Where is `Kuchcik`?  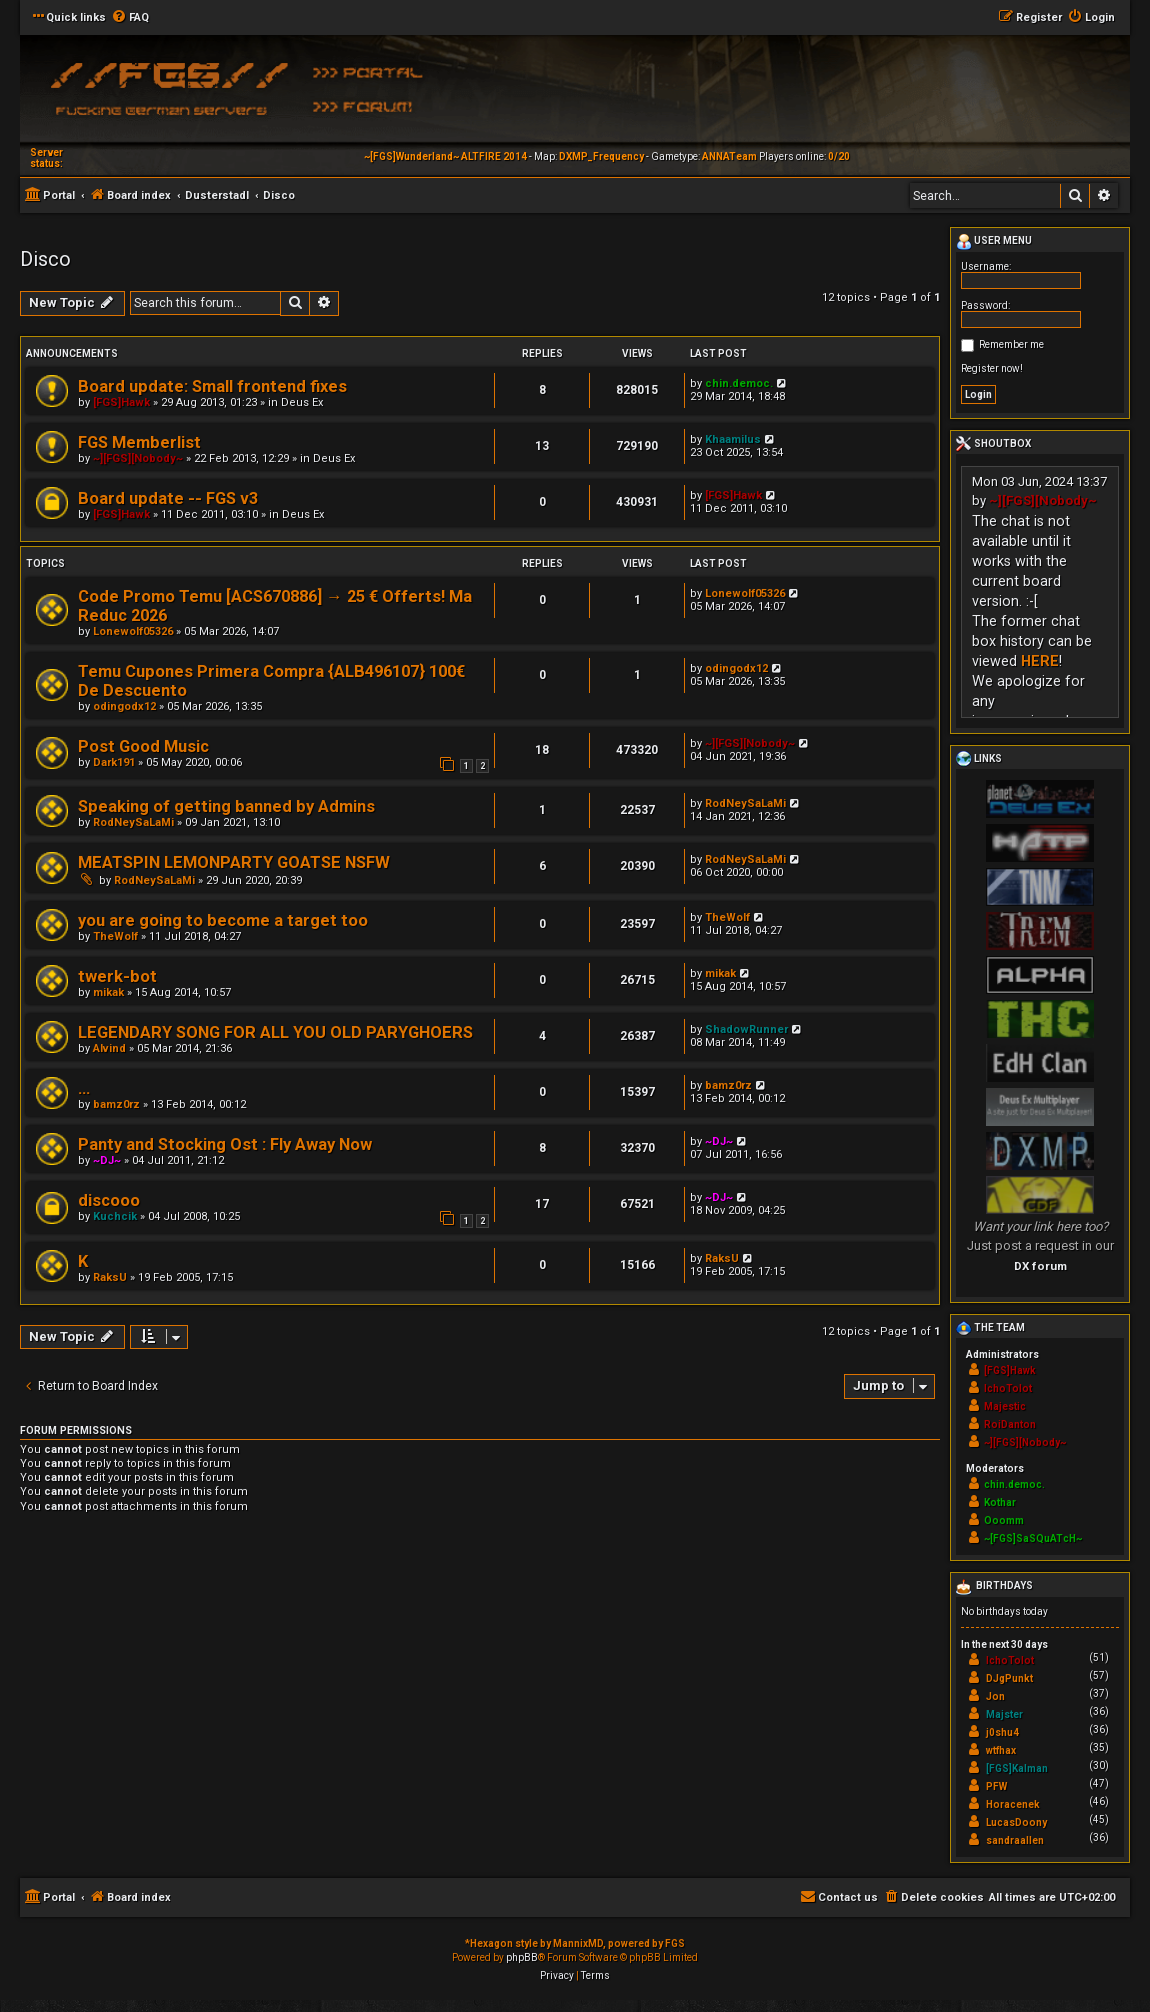 Kuchcik is located at coordinates (115, 1216).